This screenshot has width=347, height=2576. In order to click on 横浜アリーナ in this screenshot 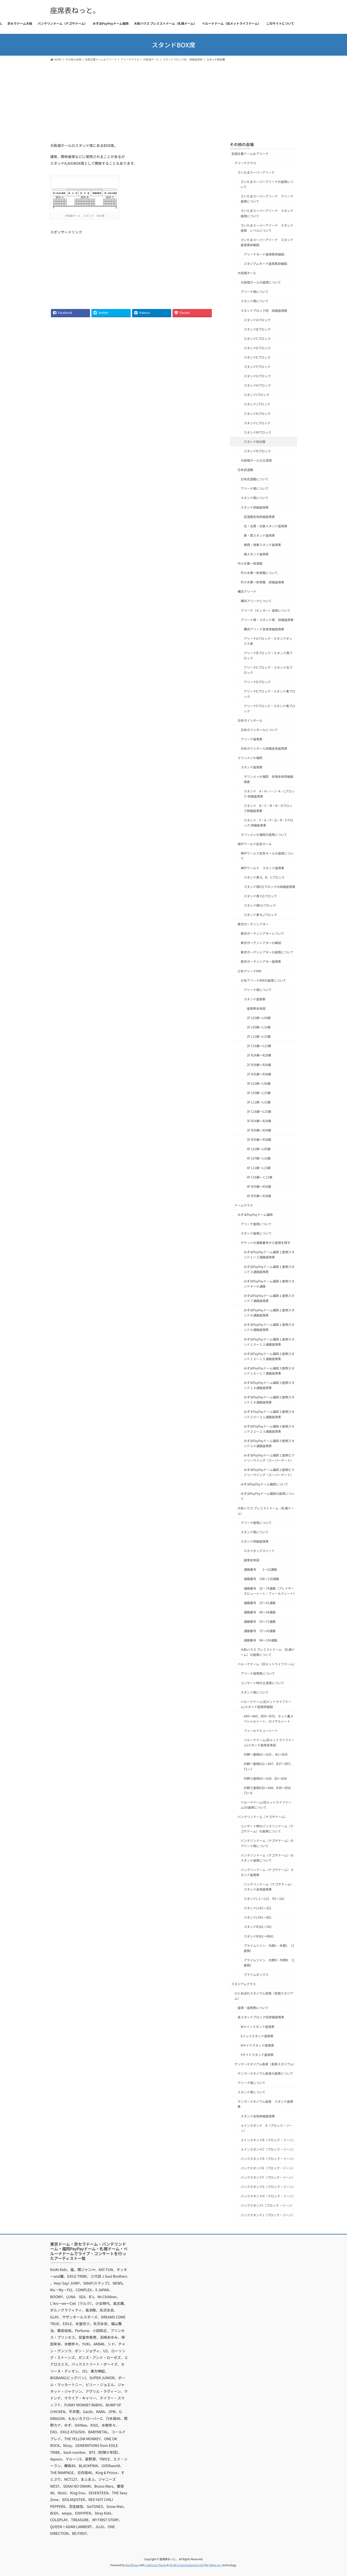, I will do `click(247, 591)`.